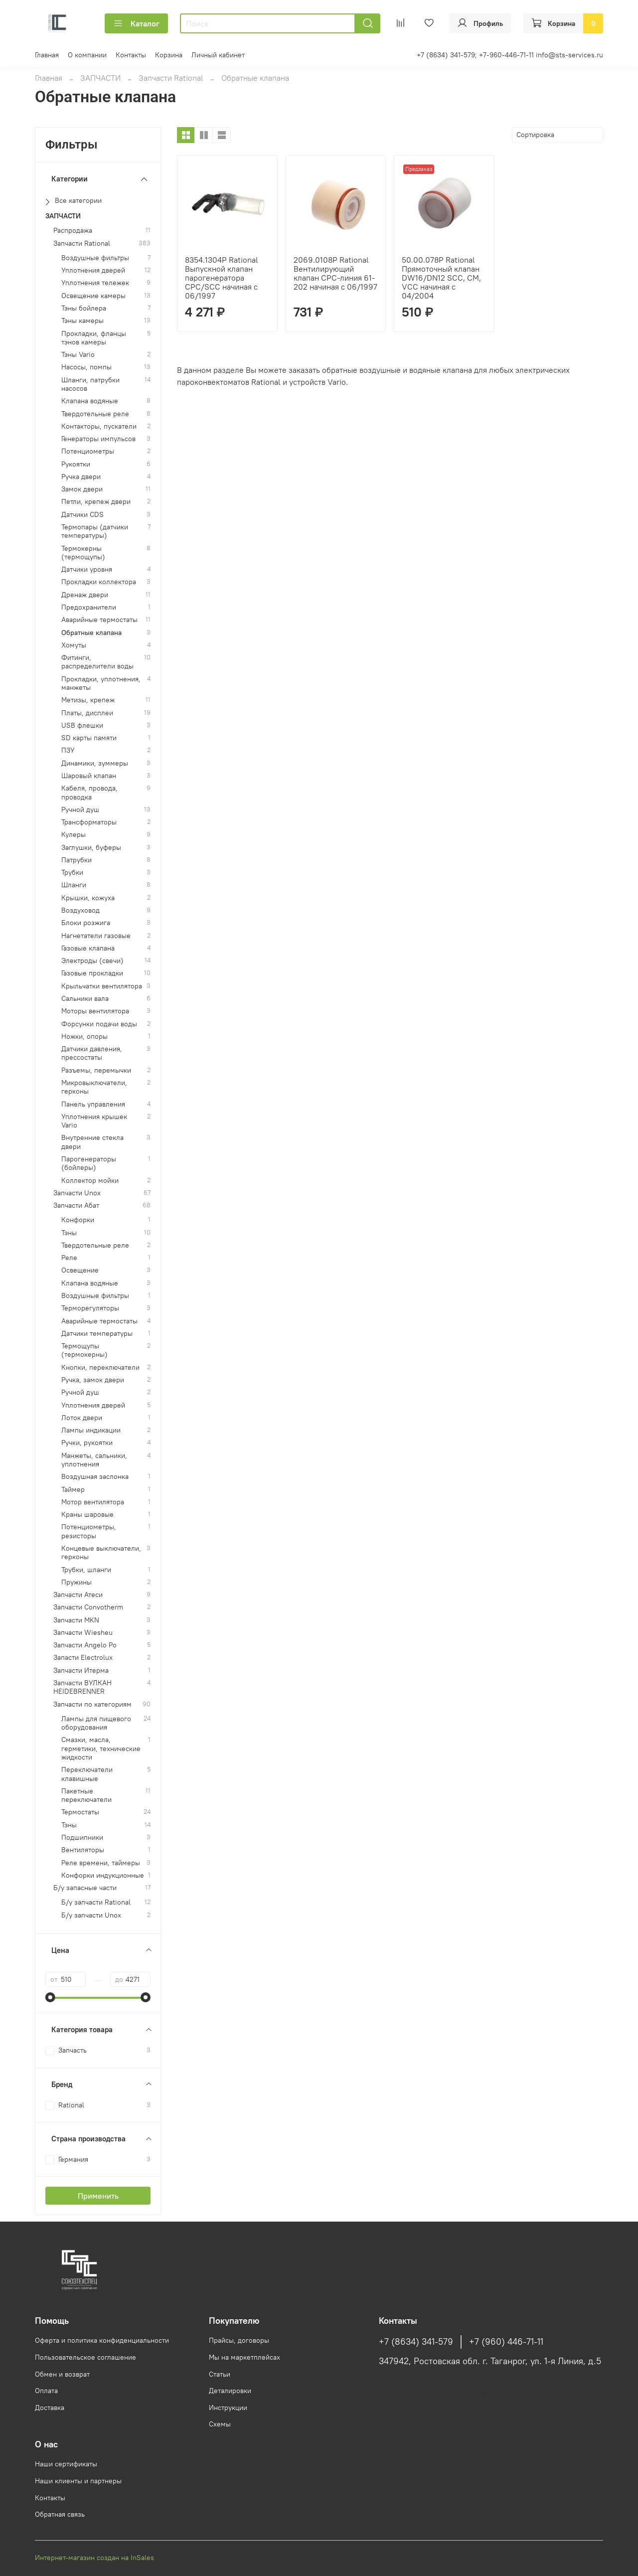  Describe the element at coordinates (82, 489) in the screenshot. I see `Замок двери` at that location.